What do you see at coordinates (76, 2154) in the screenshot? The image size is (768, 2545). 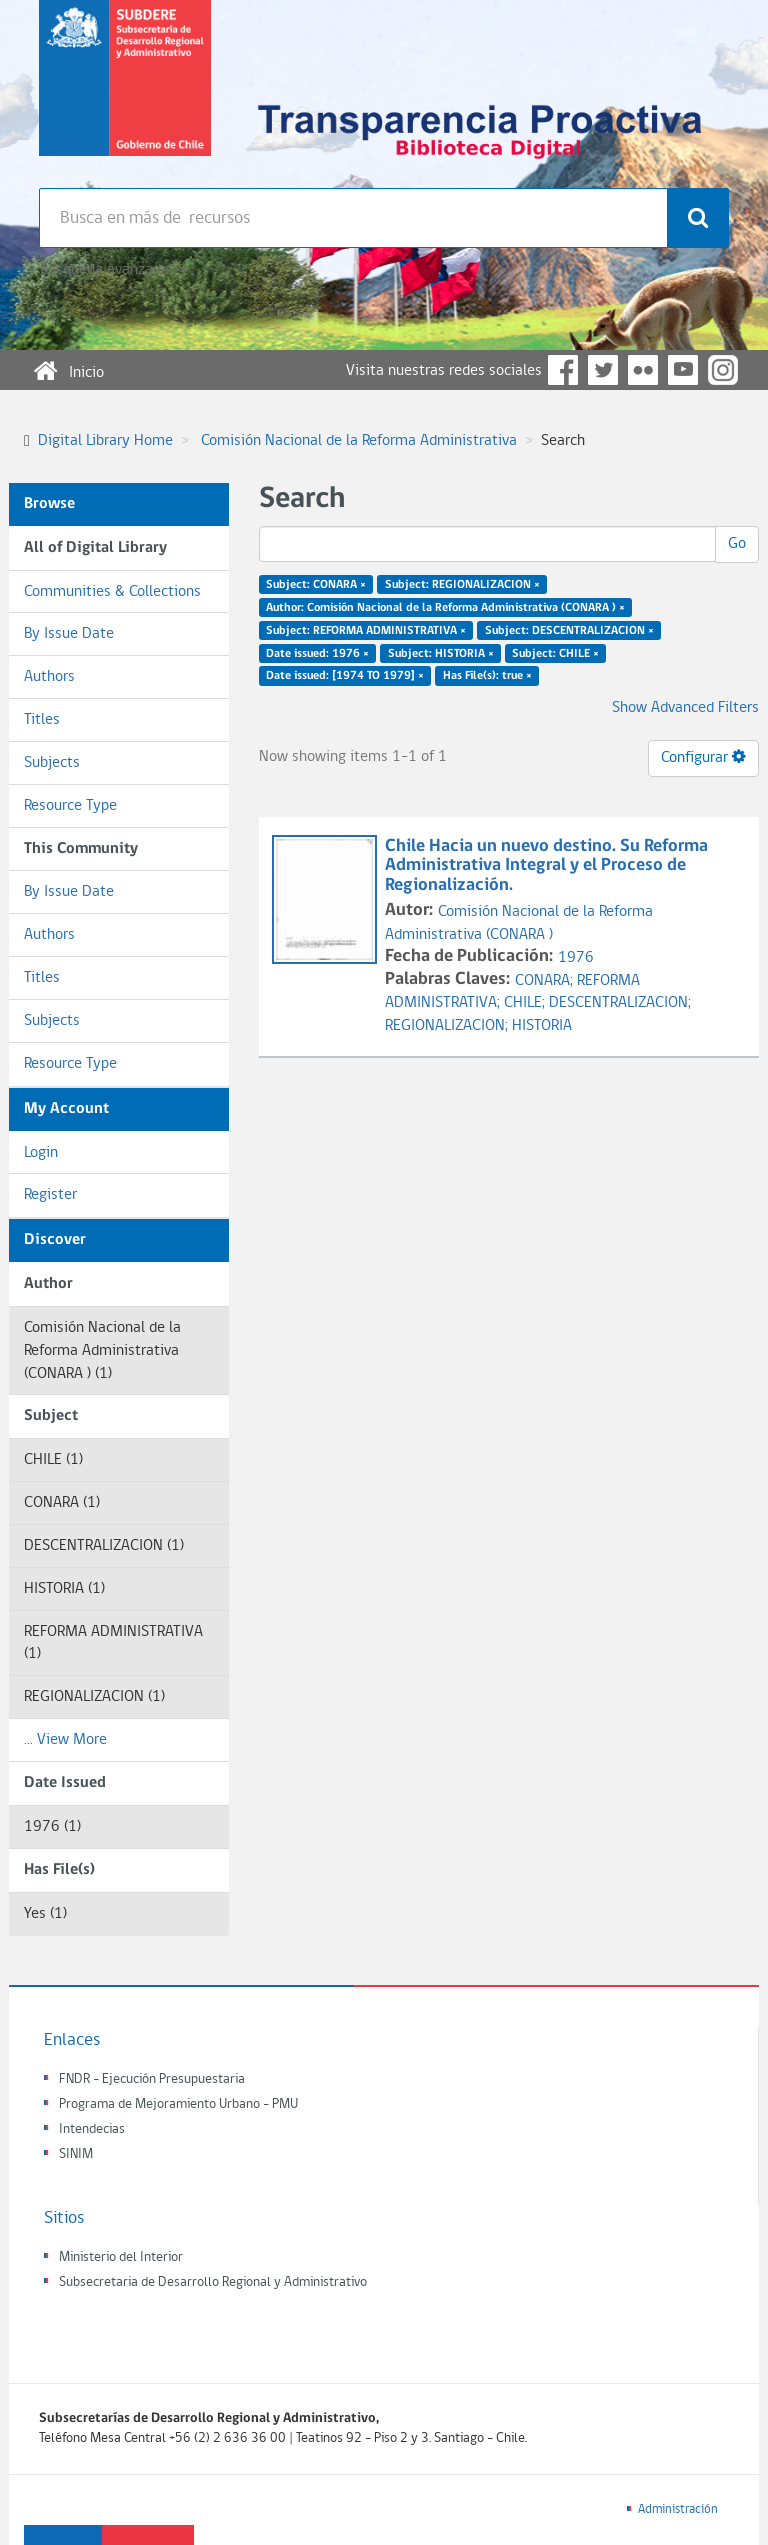 I see `SINIM` at bounding box center [76, 2154].